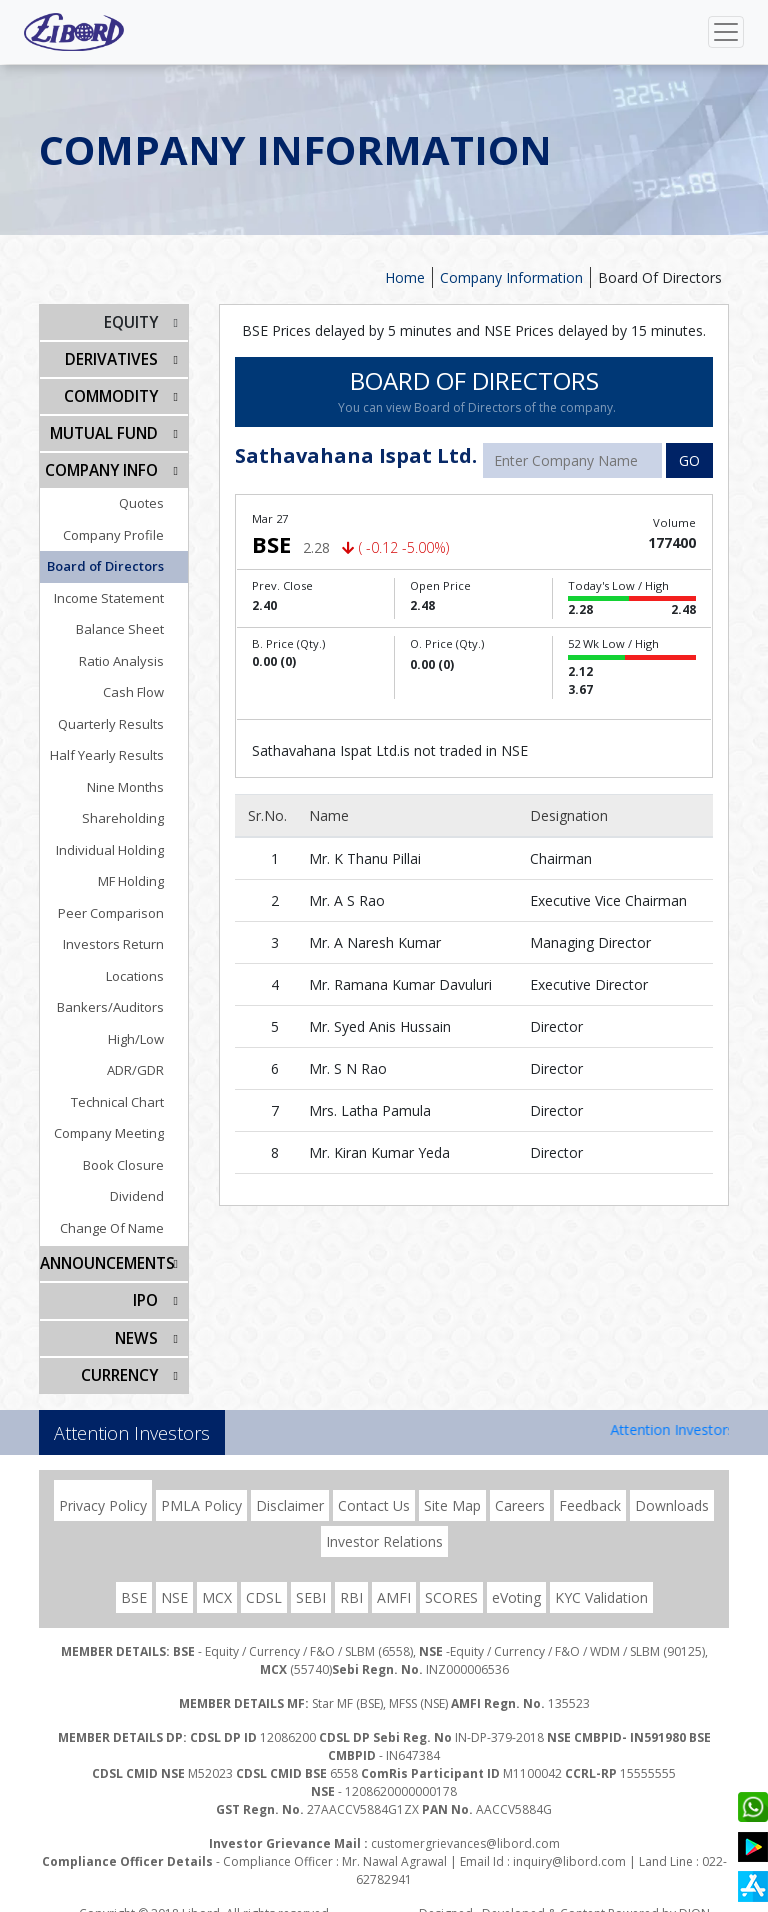 The height and width of the screenshot is (1912, 768). What do you see at coordinates (264, 1578) in the screenshot?
I see `CDSL` at bounding box center [264, 1578].